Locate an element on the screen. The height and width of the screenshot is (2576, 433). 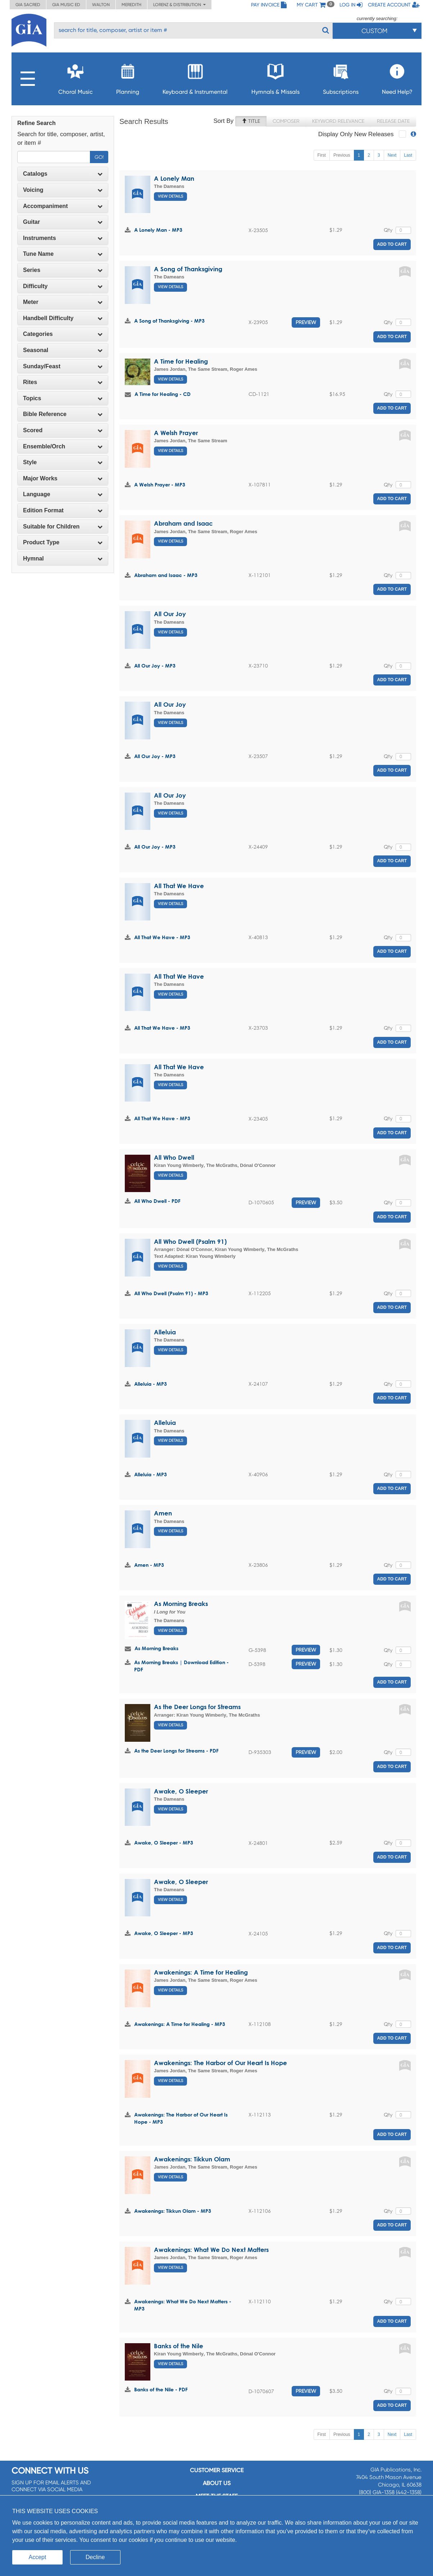
Accept is located at coordinates (37, 2557).